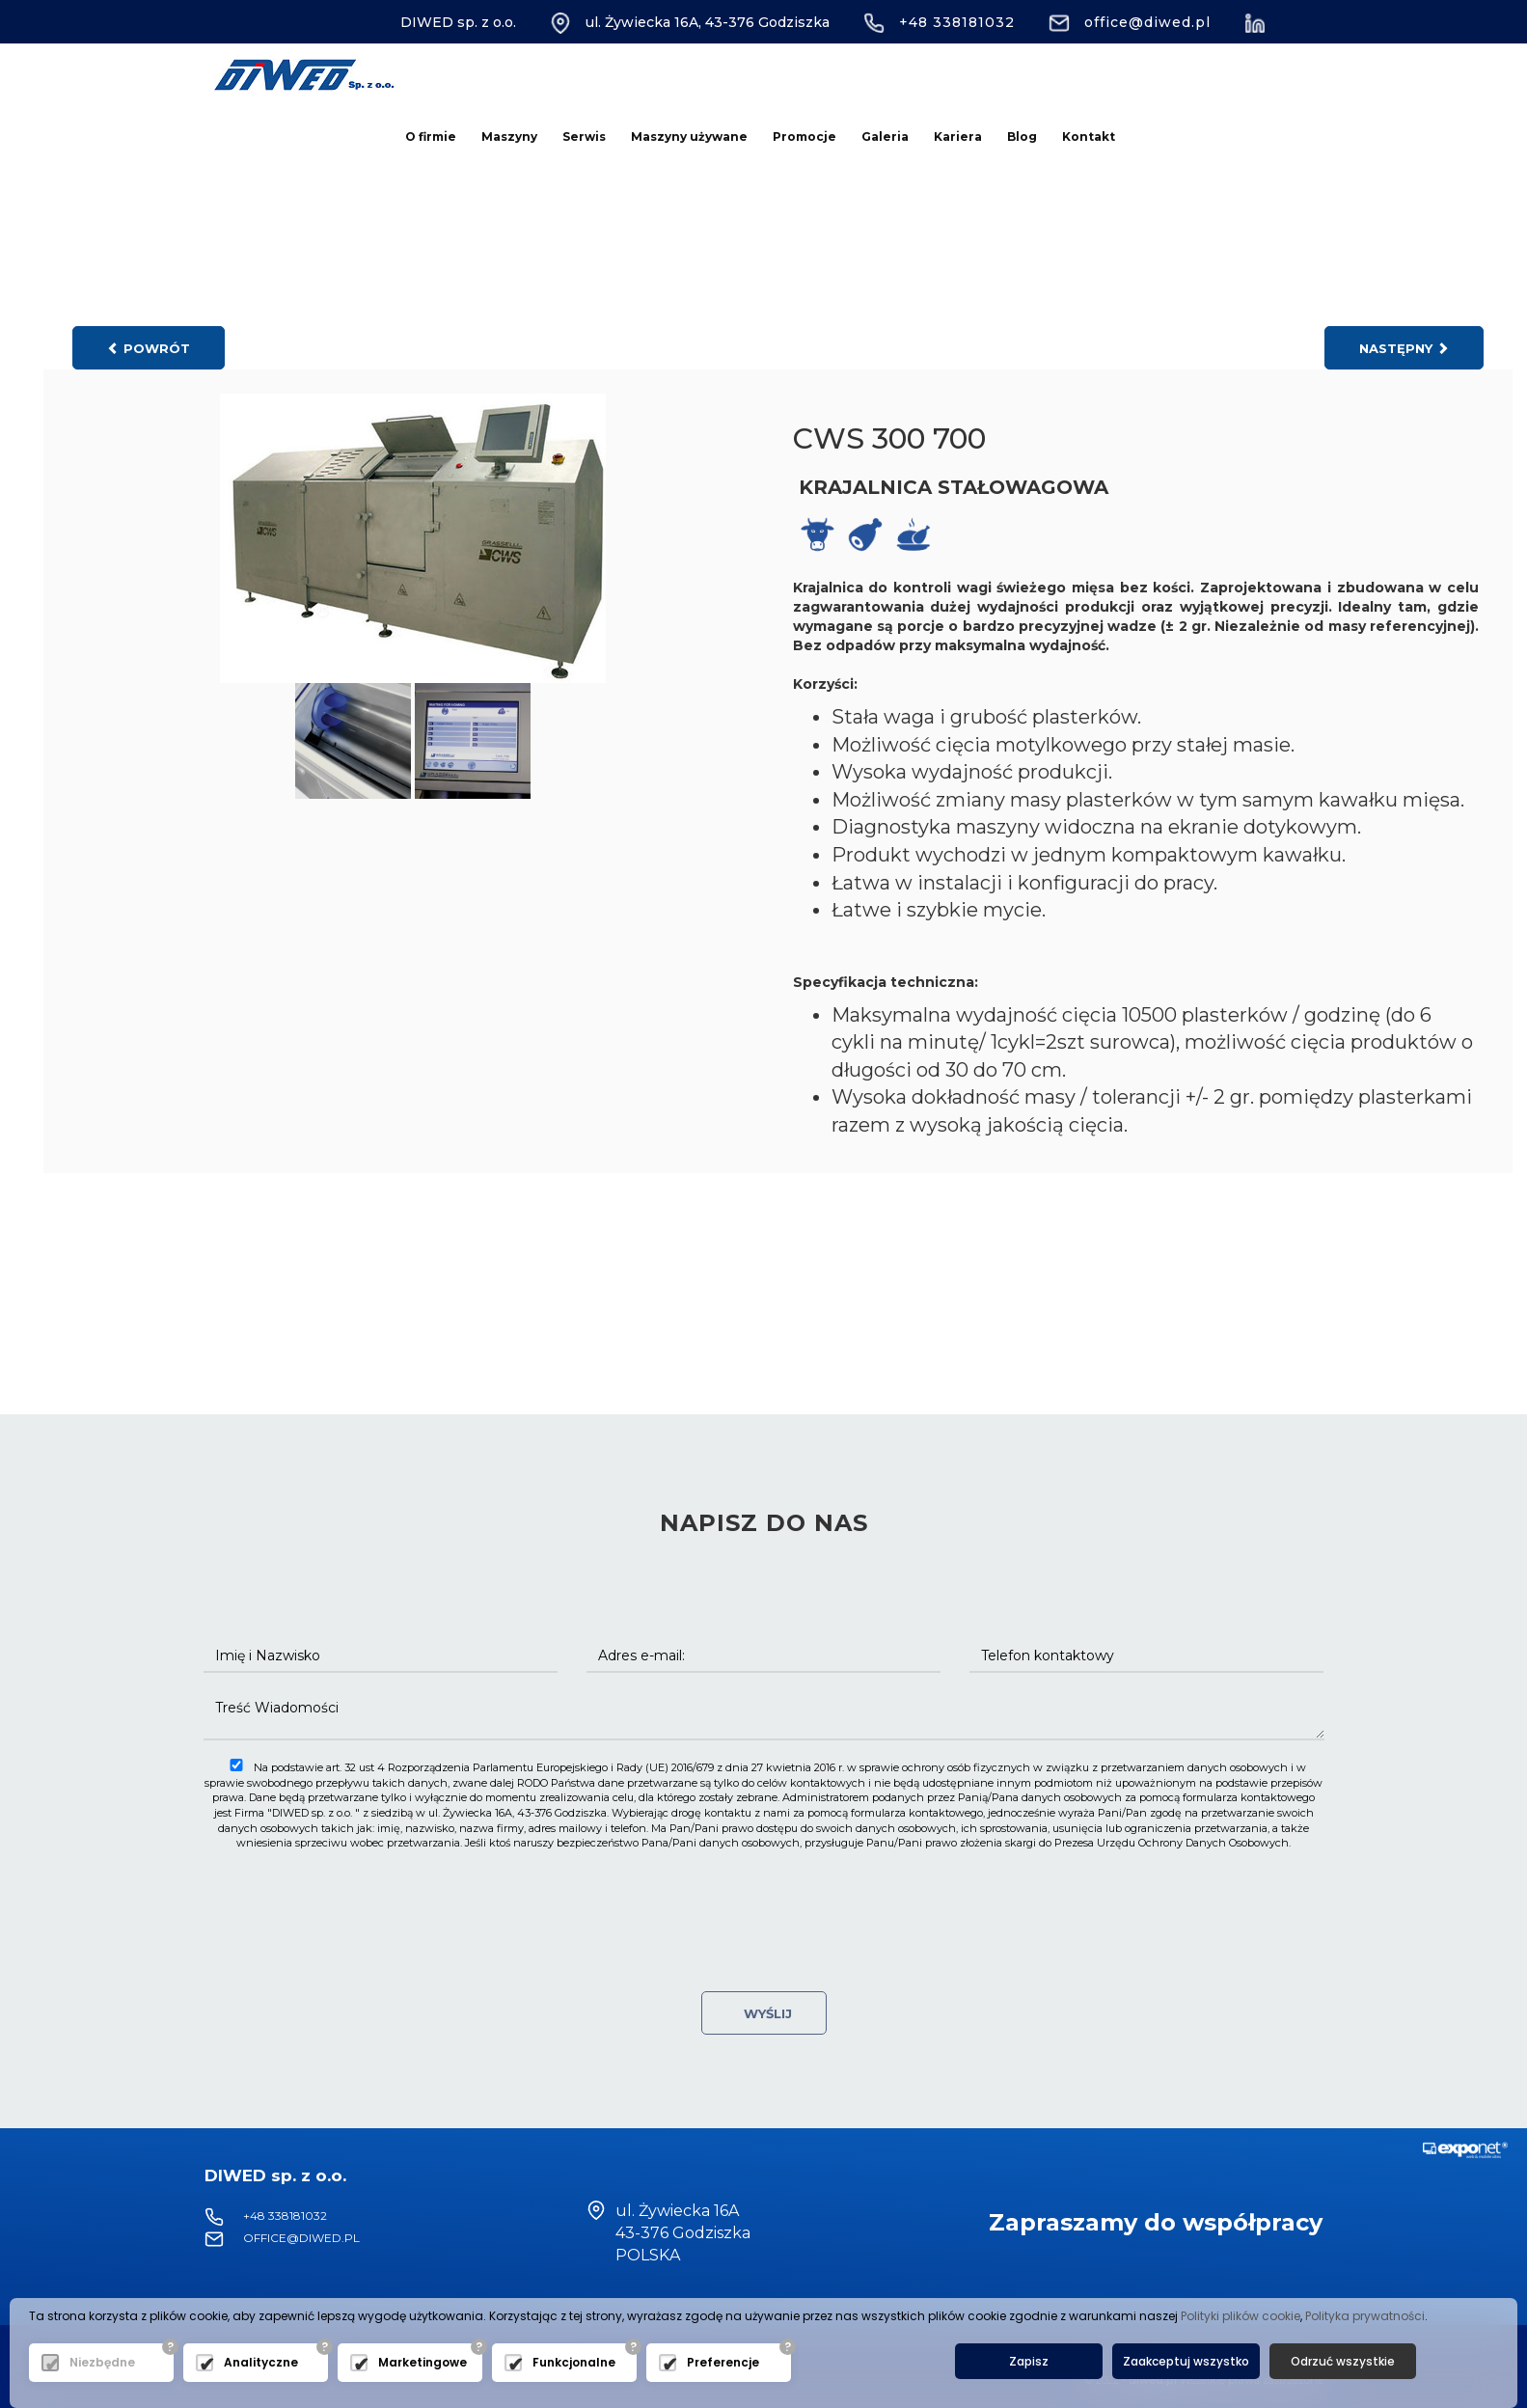 Image resolution: width=1527 pixels, height=2408 pixels. I want to click on Zapisz, so click(1029, 2361).